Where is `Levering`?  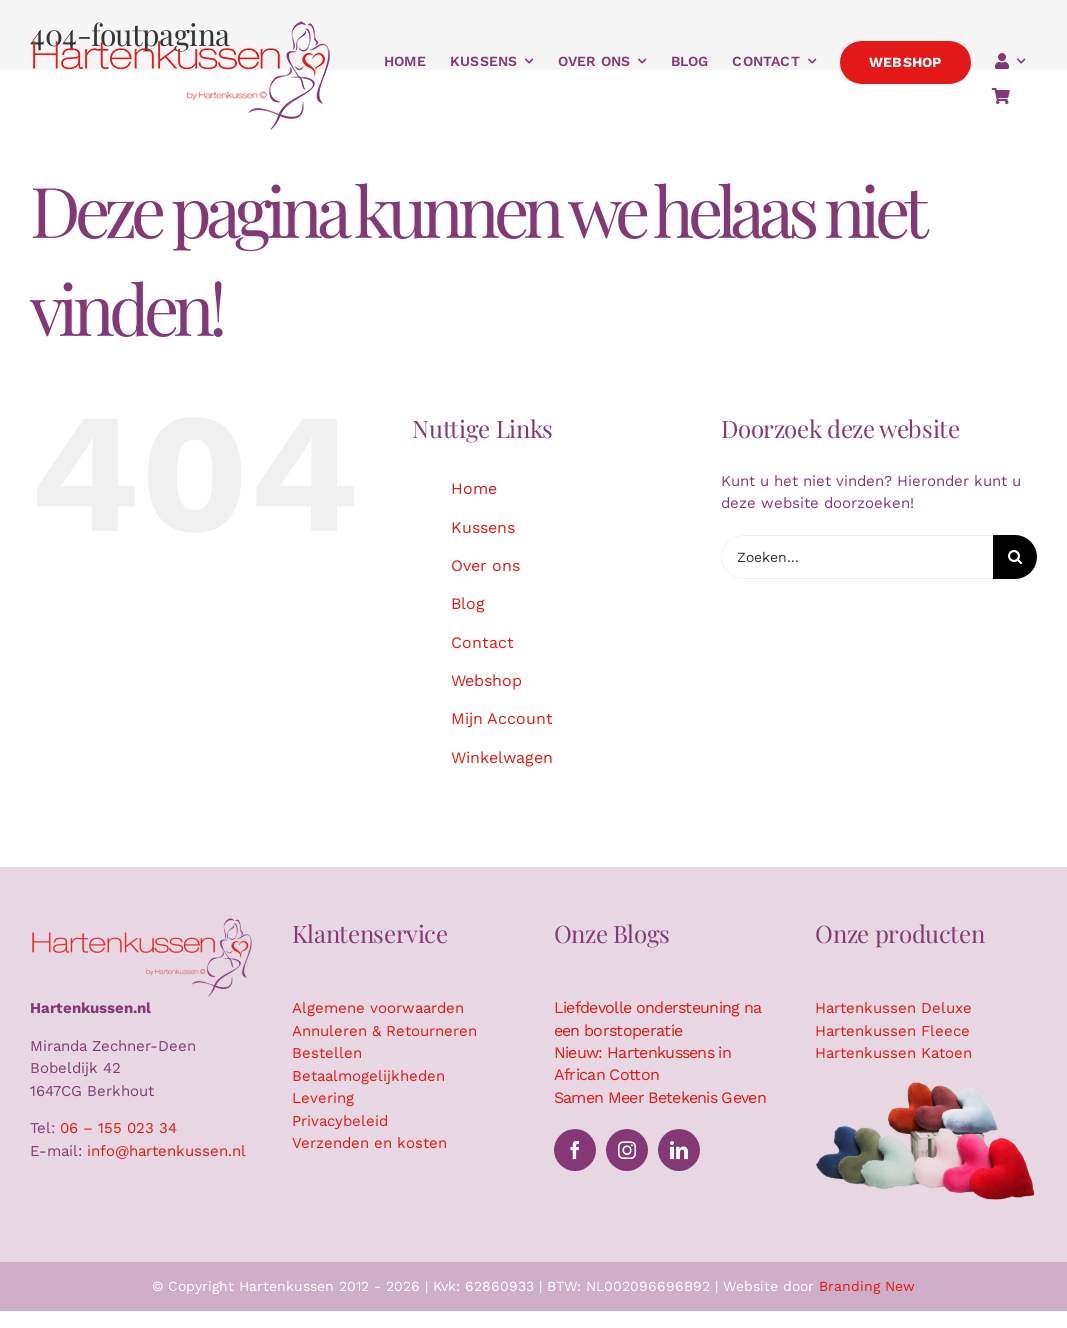
Levering is located at coordinates (323, 1098).